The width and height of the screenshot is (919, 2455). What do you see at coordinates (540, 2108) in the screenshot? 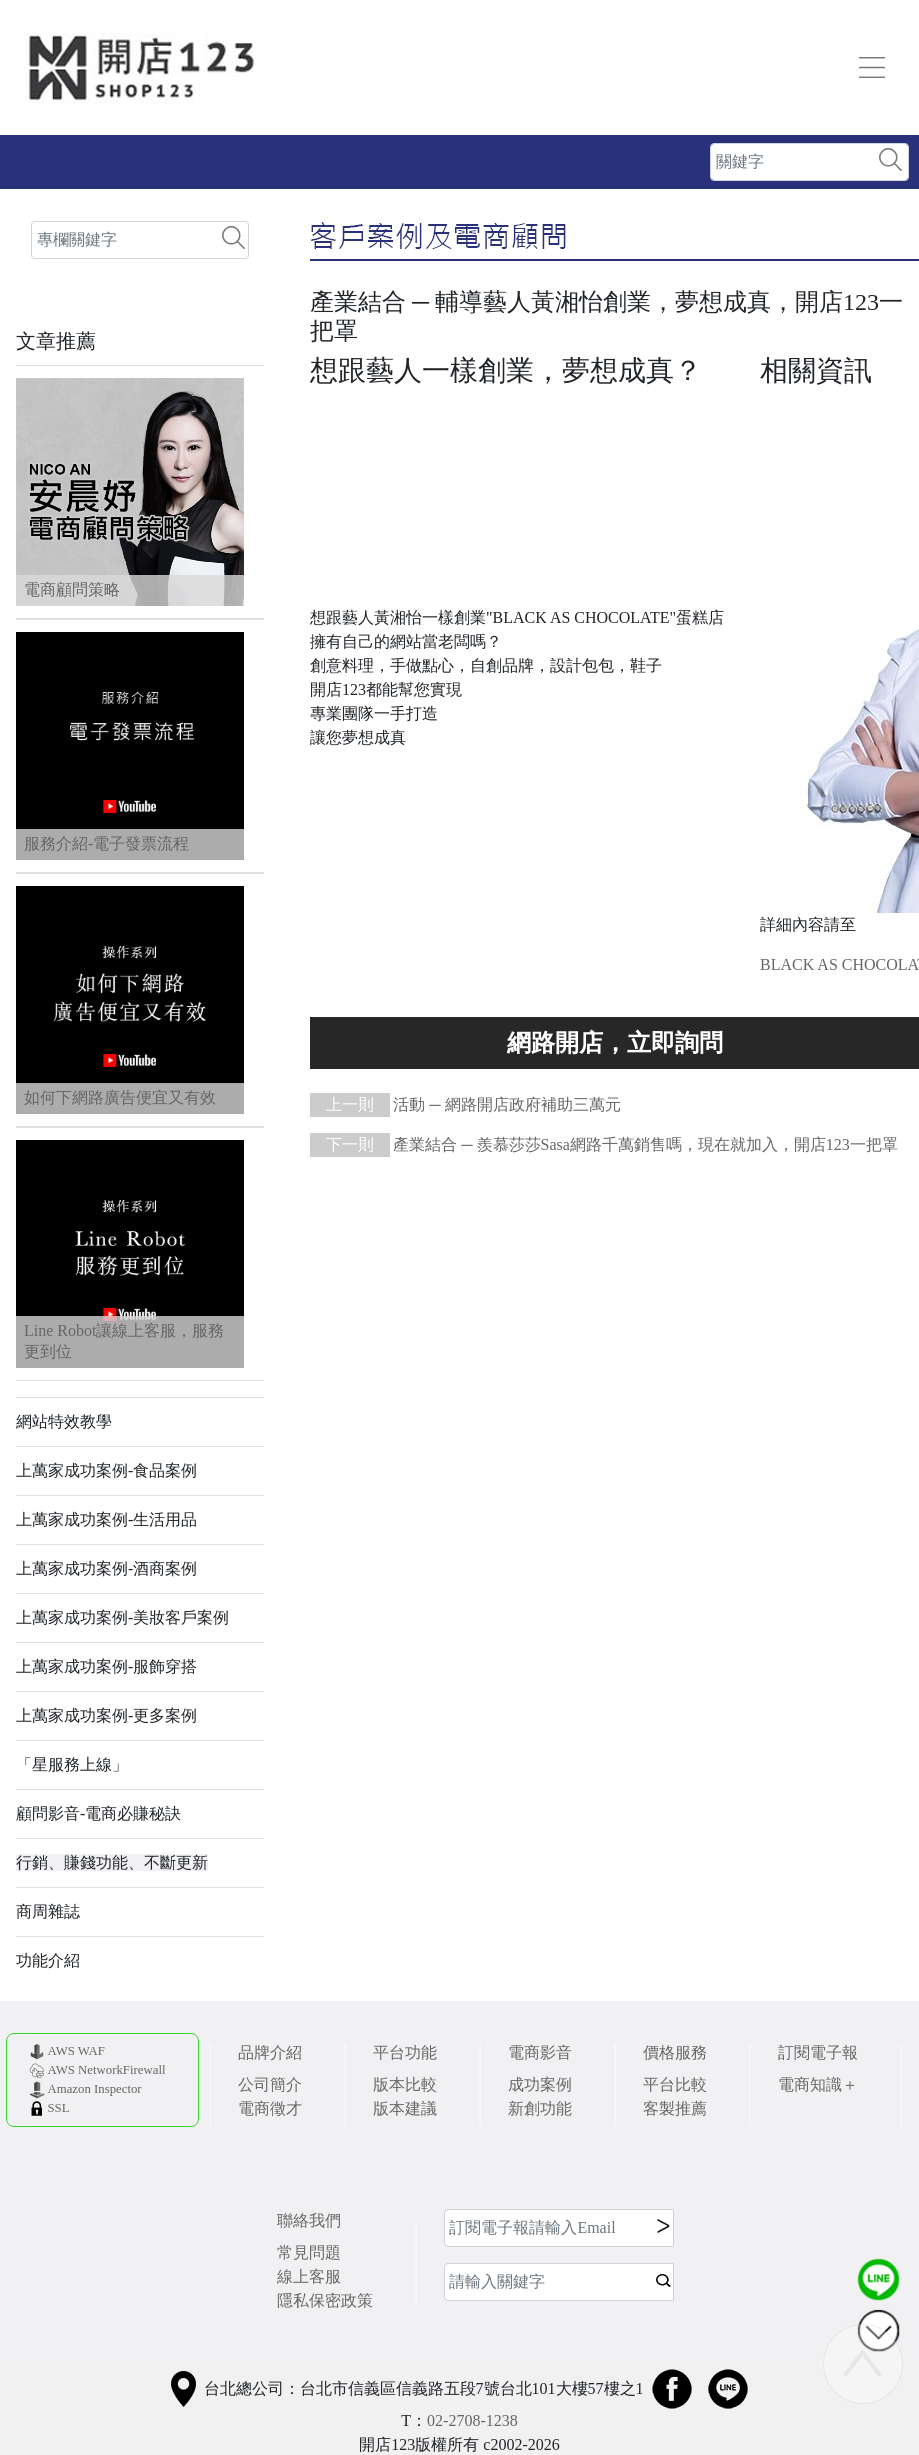
I see `新創功能` at bounding box center [540, 2108].